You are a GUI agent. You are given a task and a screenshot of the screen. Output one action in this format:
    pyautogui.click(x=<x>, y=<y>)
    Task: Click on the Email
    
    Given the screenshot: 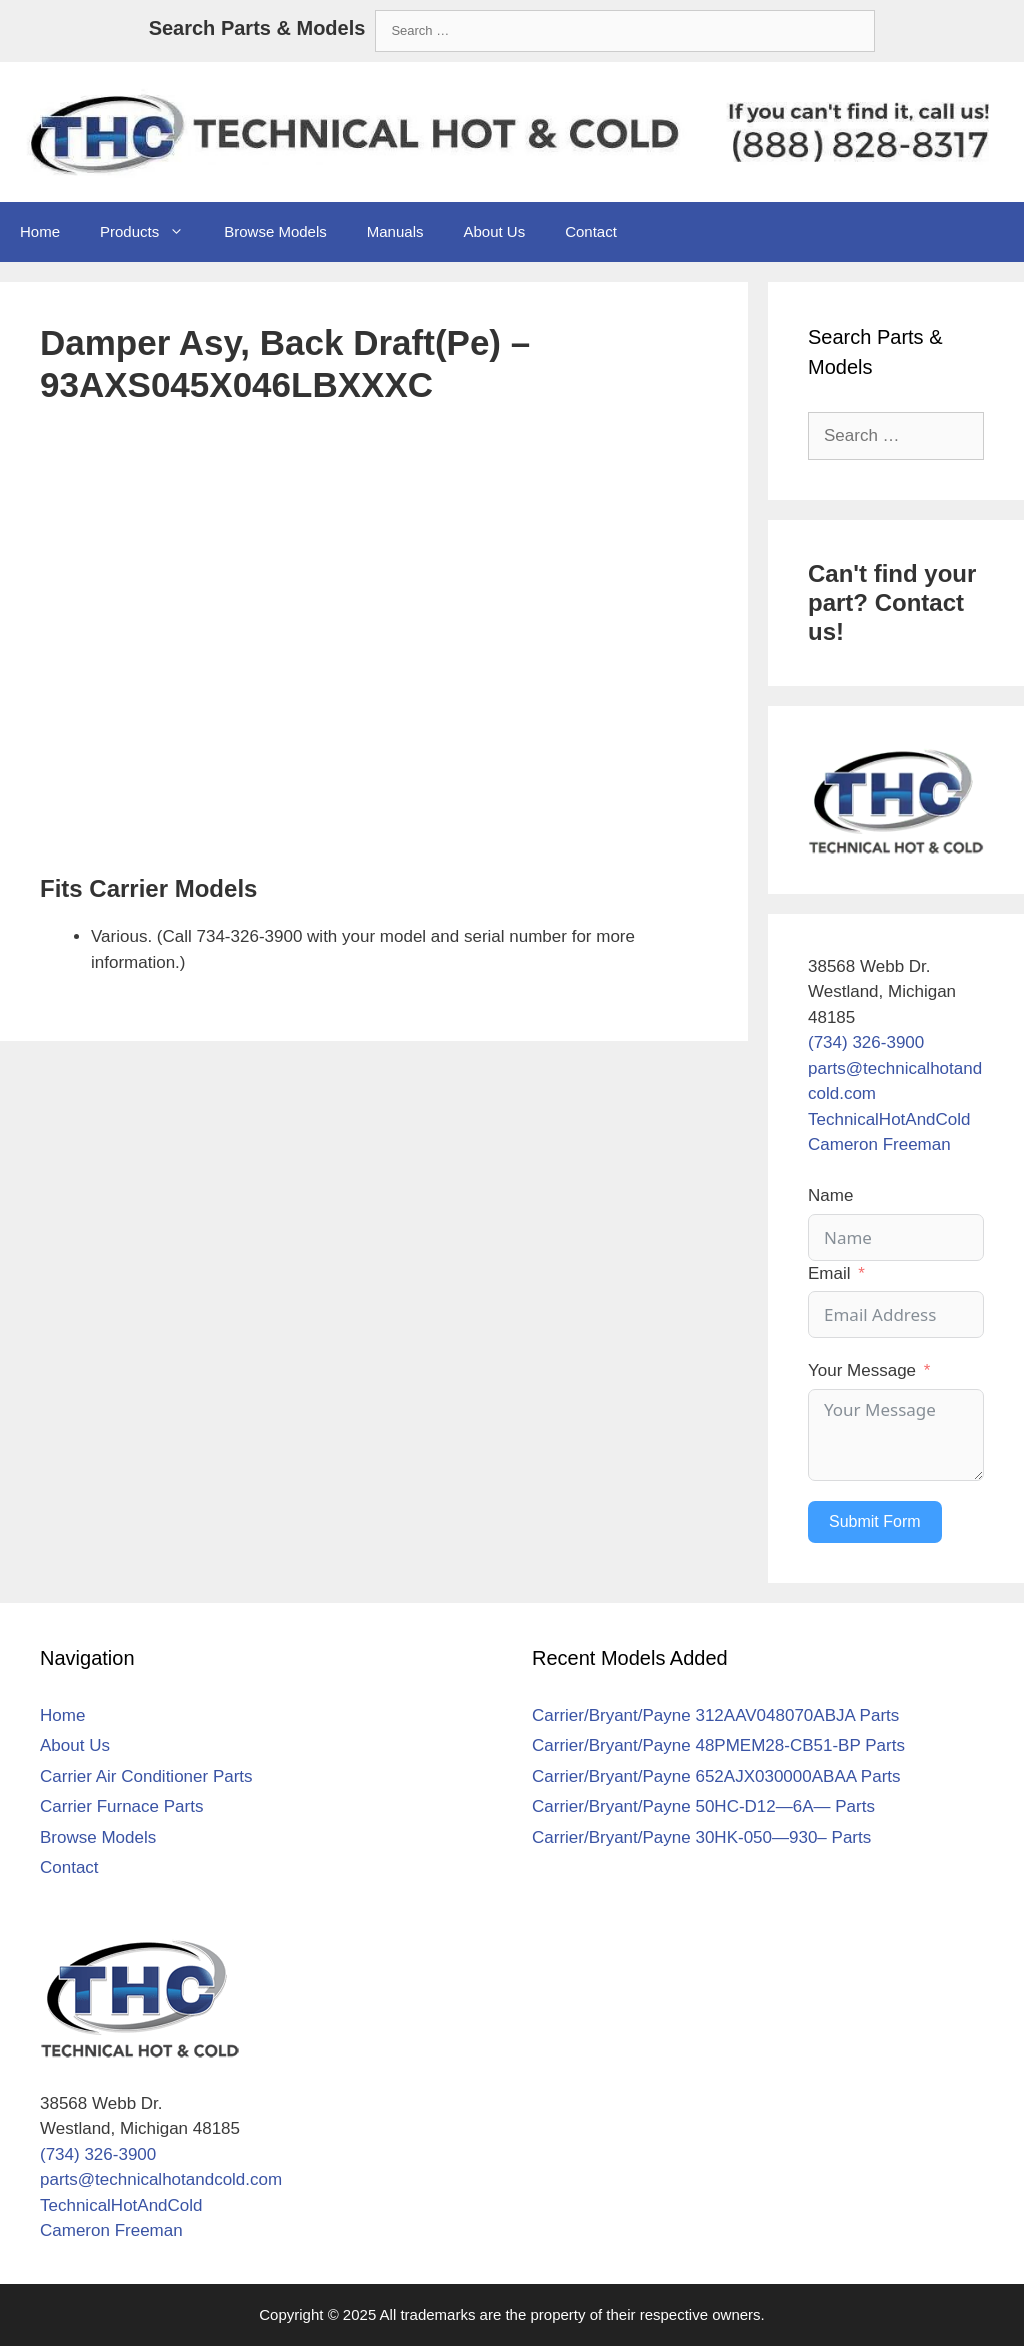 What is the action you would take?
    pyautogui.click(x=829, y=1273)
    